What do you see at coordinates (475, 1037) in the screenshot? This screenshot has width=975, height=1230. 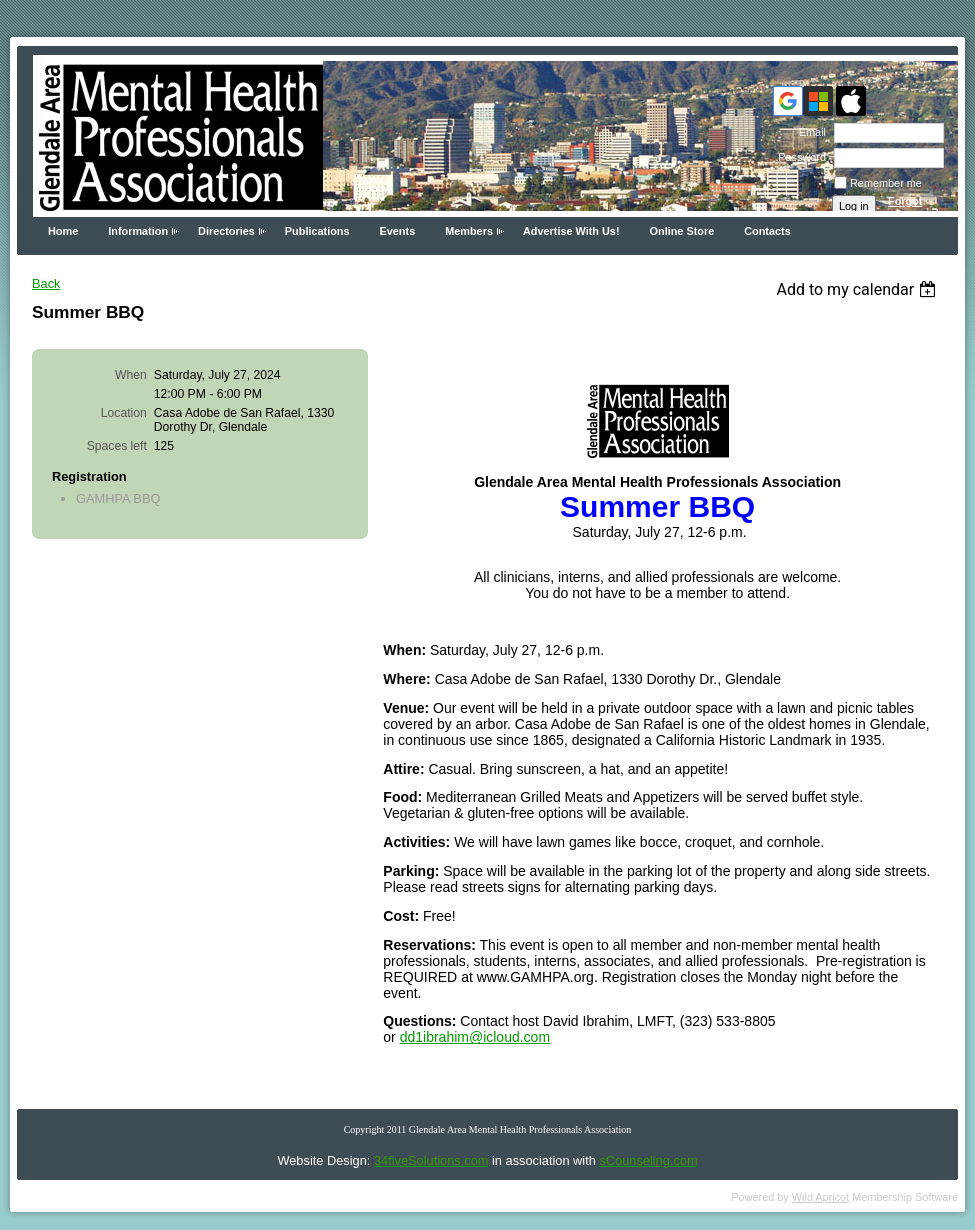 I see `dd1ibrahim@icloud.com` at bounding box center [475, 1037].